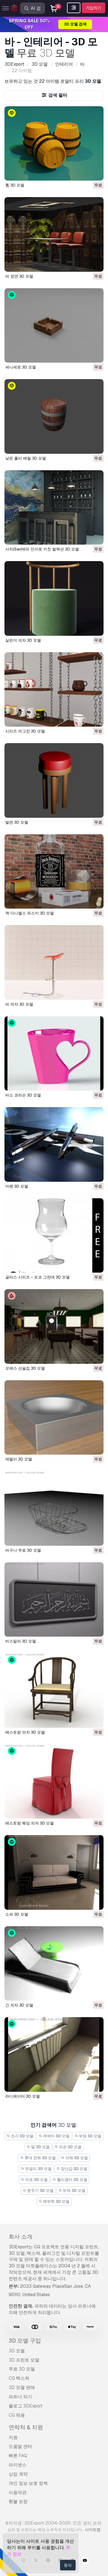 This screenshot has height=2576, width=108. I want to click on 상업 계약, so click(18, 2474).